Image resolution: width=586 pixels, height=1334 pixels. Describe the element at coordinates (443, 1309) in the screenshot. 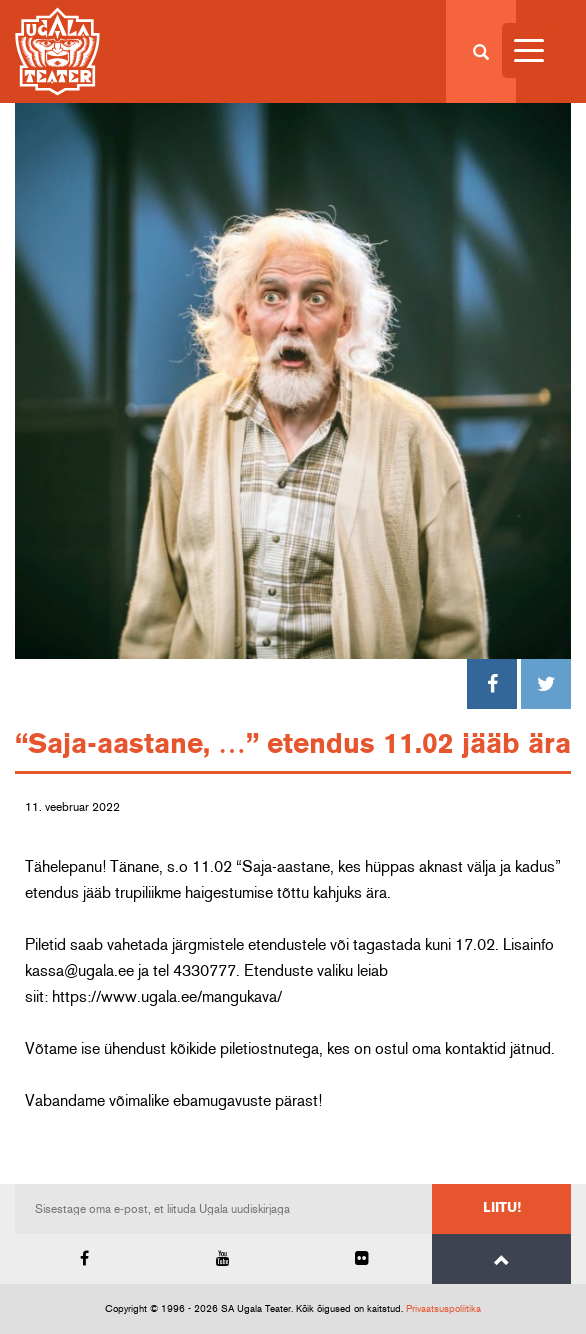

I see `Privaatsuspoliitika` at that location.